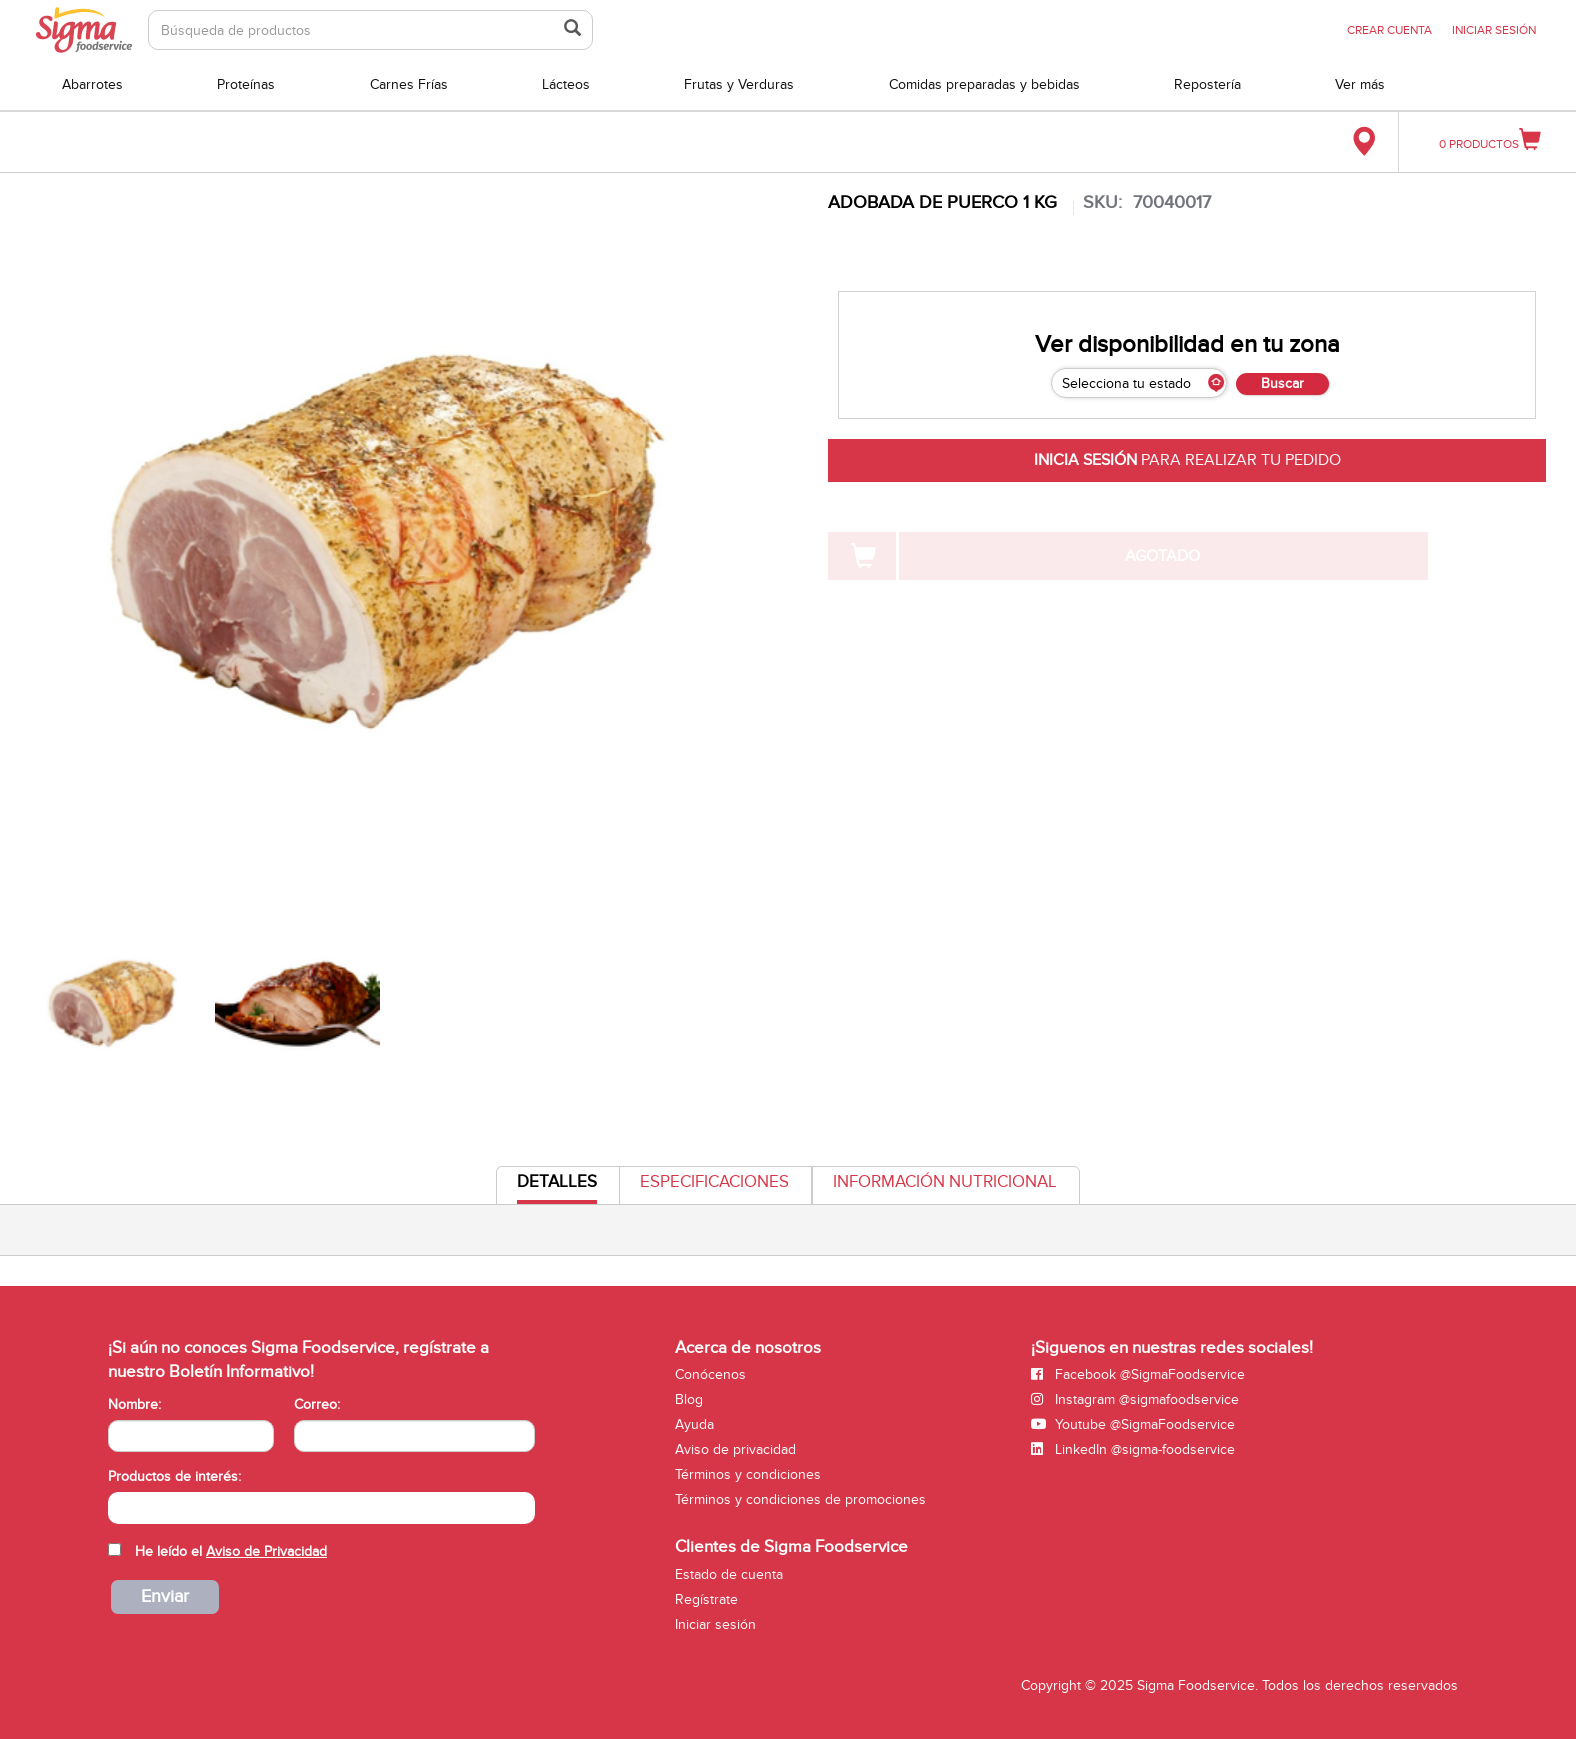 This screenshot has height=1739, width=1576. What do you see at coordinates (1135, 1399) in the screenshot?
I see `Instagram @sigmafoodservice` at bounding box center [1135, 1399].